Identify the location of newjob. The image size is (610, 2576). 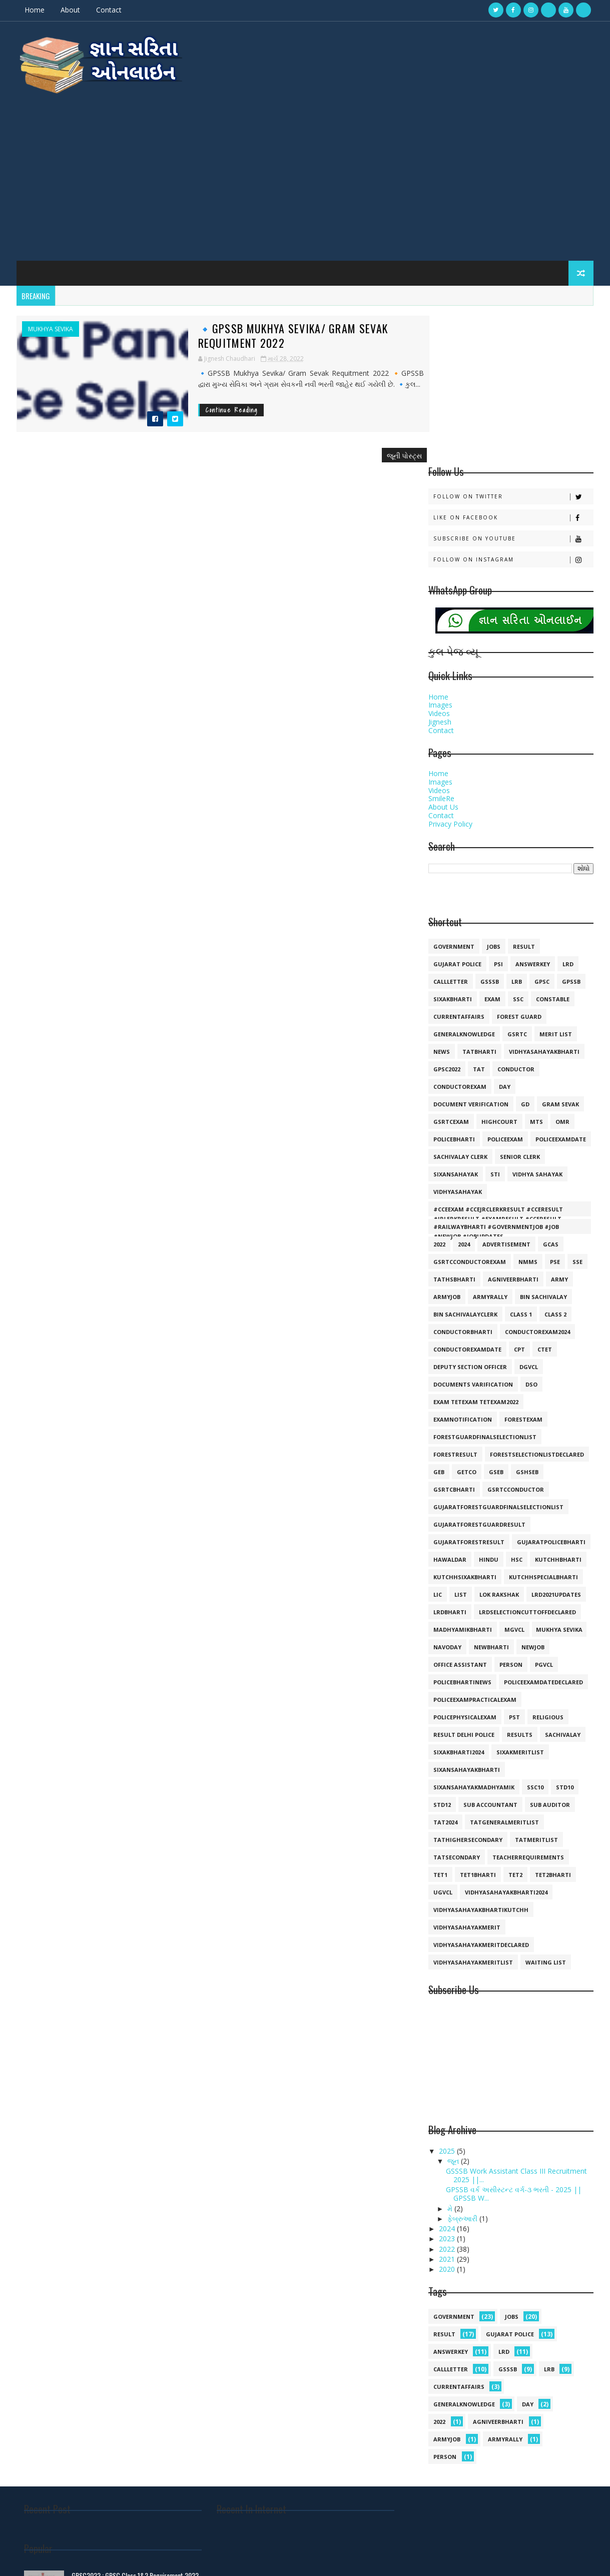
(532, 1493).